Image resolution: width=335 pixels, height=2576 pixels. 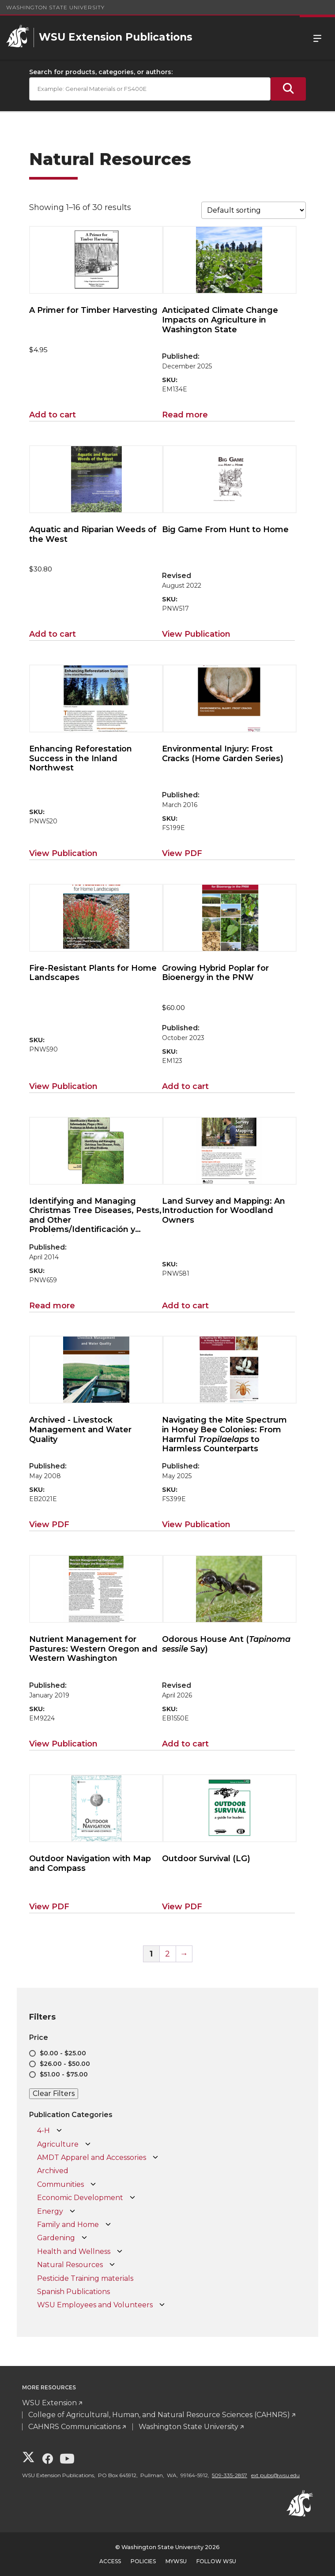 I want to click on Spanish Publications, so click(x=73, y=2291).